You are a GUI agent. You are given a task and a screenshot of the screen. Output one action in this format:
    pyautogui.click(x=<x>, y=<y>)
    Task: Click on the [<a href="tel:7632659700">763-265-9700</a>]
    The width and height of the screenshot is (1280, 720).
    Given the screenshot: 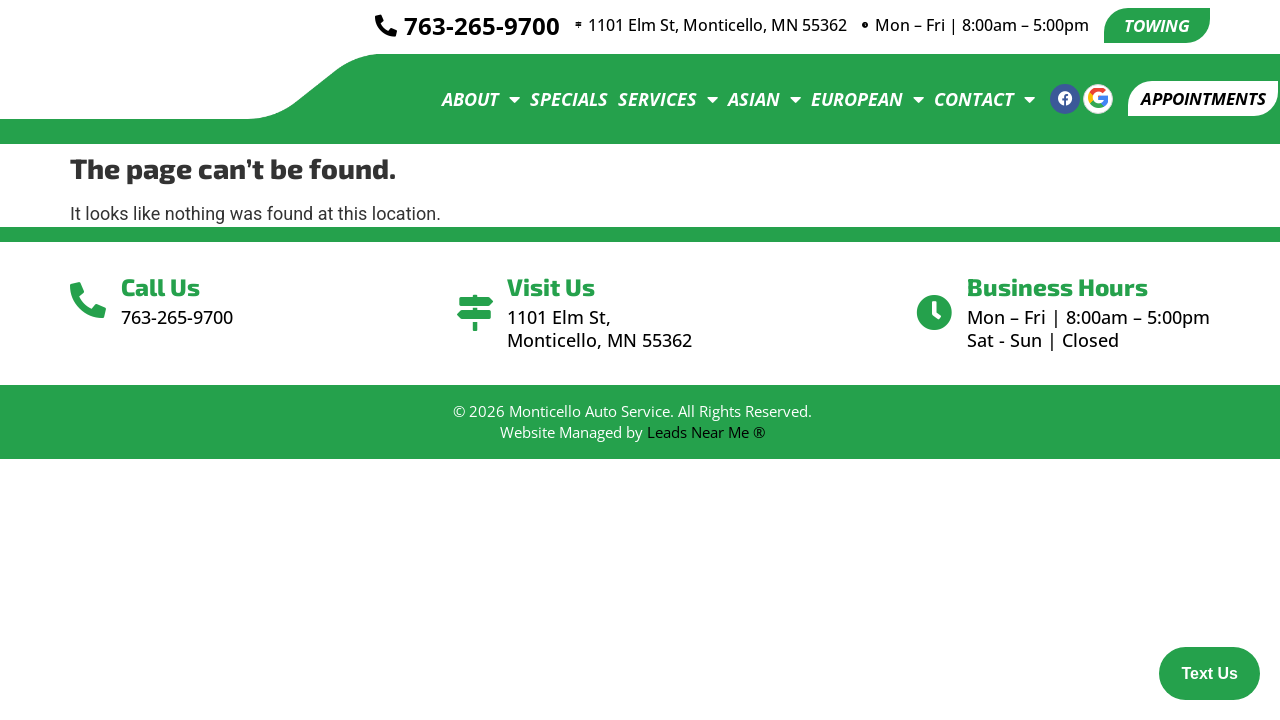 What is the action you would take?
    pyautogui.click(x=374, y=27)
    